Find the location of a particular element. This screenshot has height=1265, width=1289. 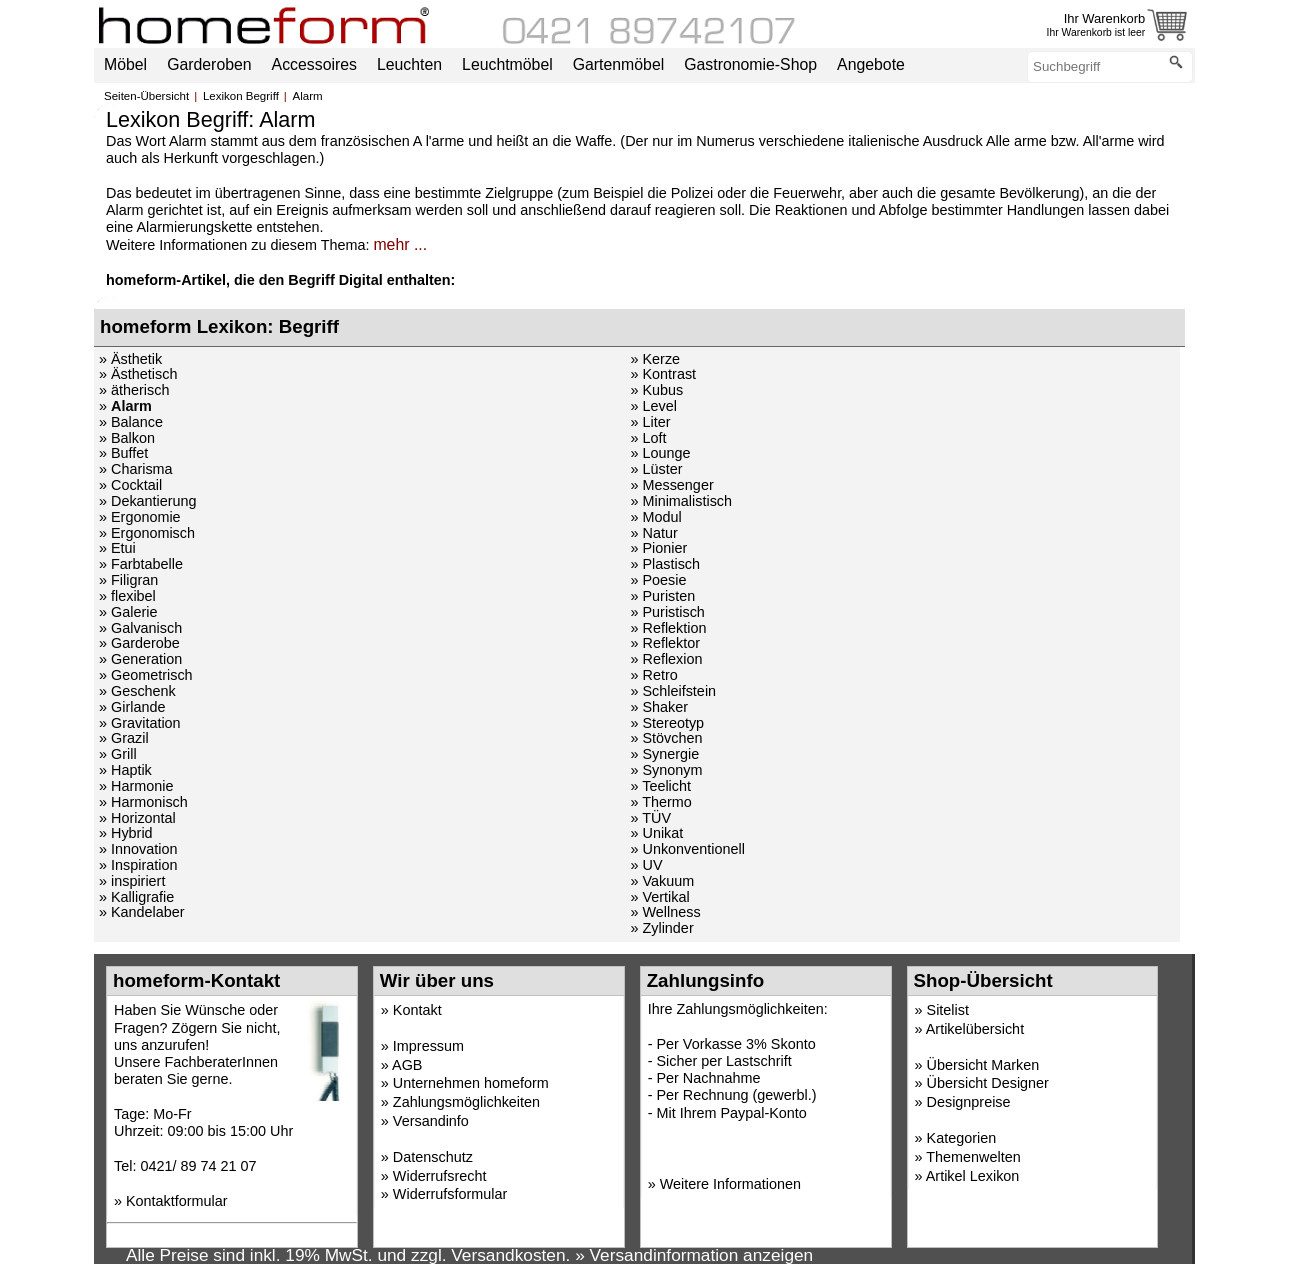

» Lounge is located at coordinates (660, 453).